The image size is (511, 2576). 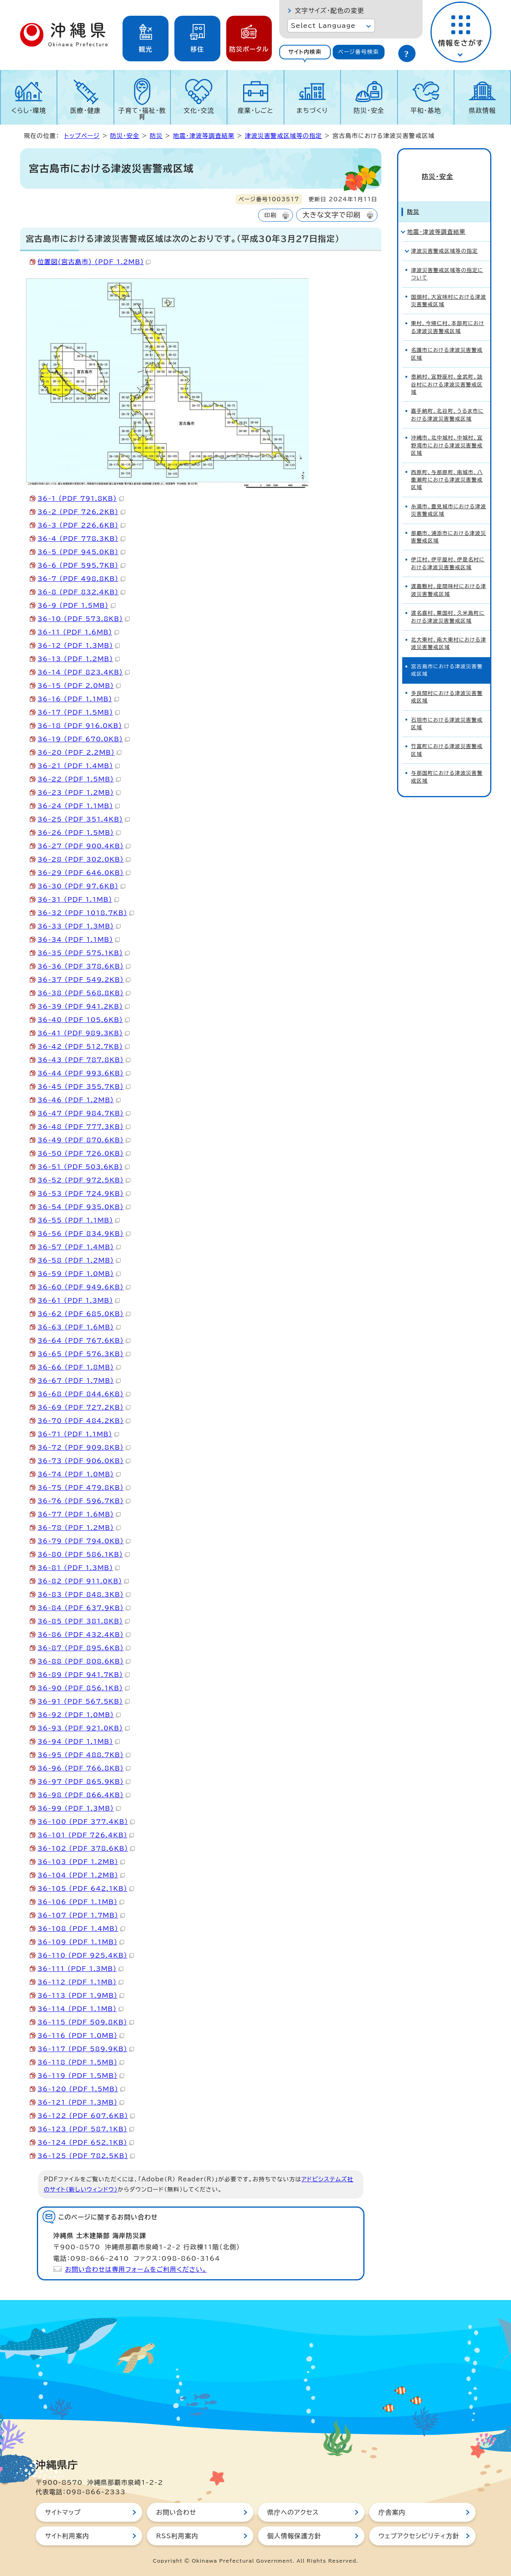 I want to click on 36-64 （PDF 767.6KB）, so click(x=84, y=1340).